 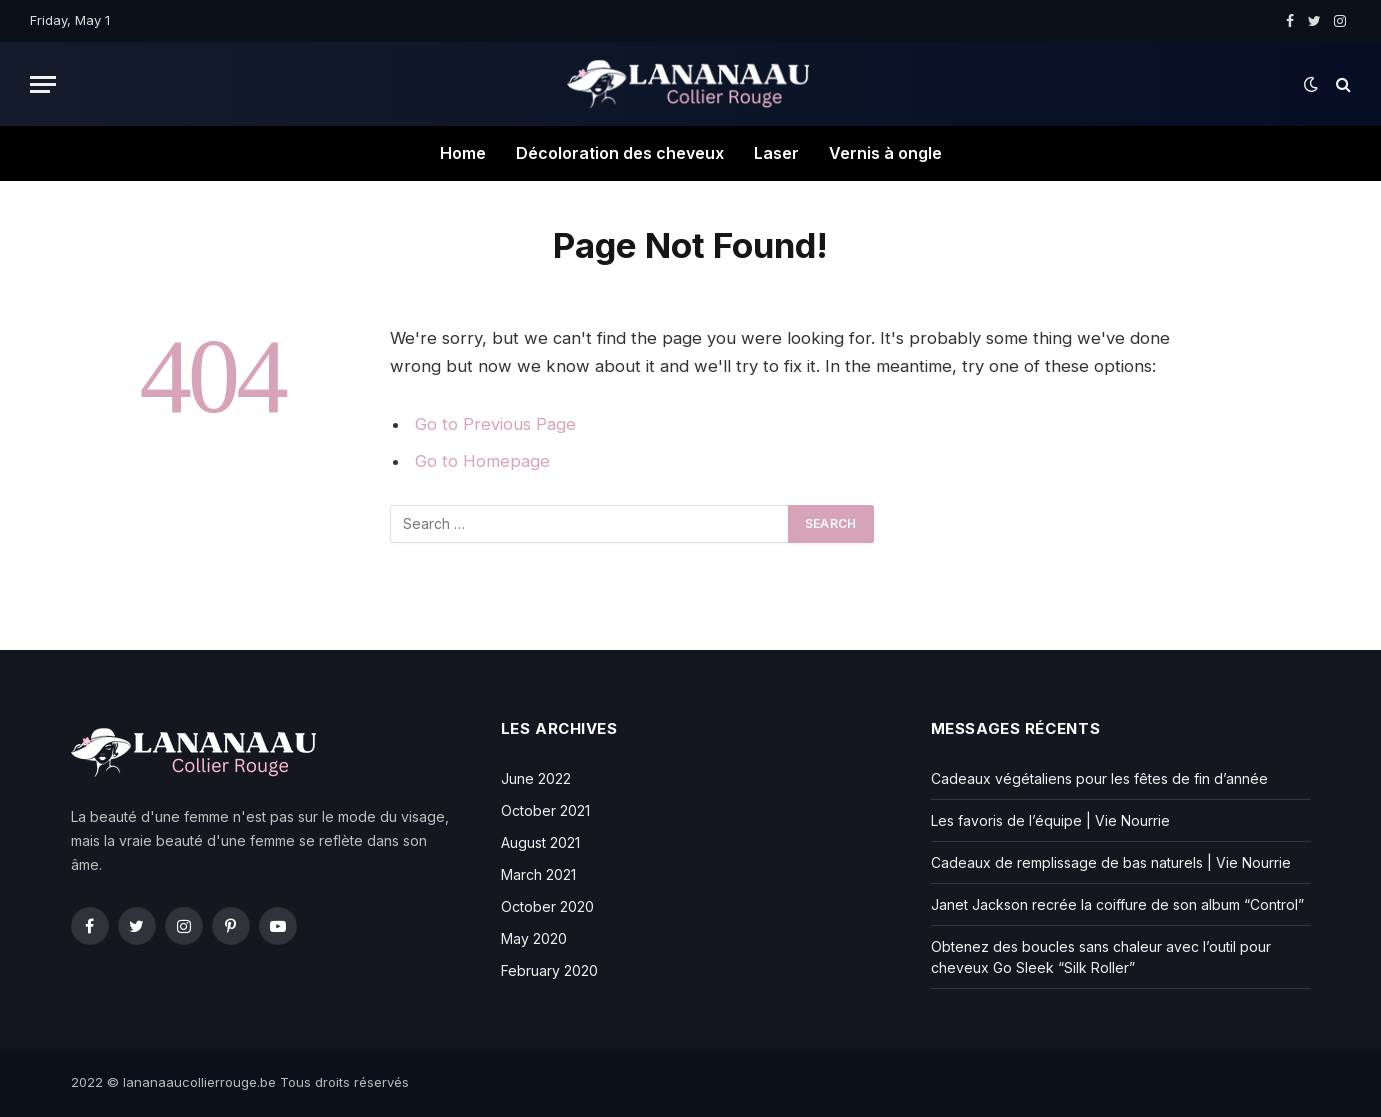 What do you see at coordinates (885, 153) in the screenshot?
I see `Vernis à ongle` at bounding box center [885, 153].